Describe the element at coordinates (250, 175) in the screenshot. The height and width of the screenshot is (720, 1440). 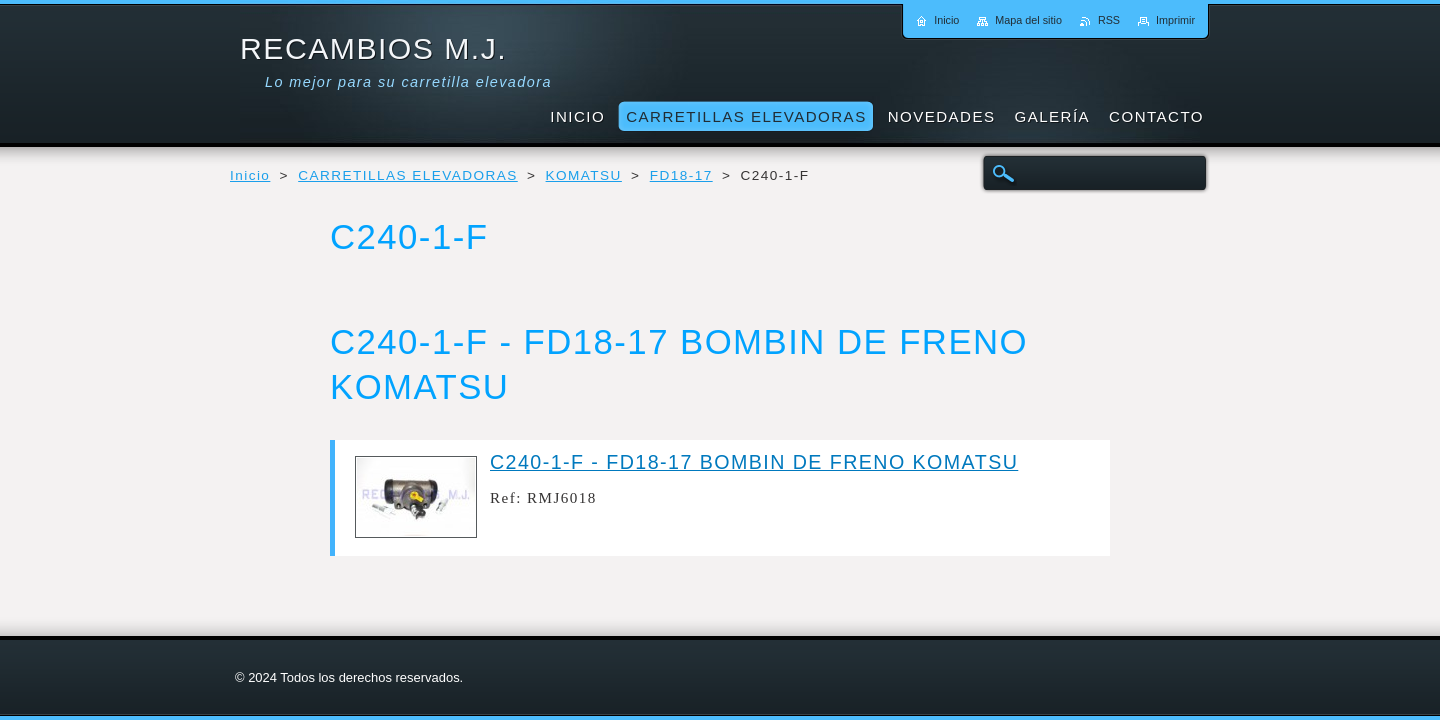
I see `Inicio` at that location.